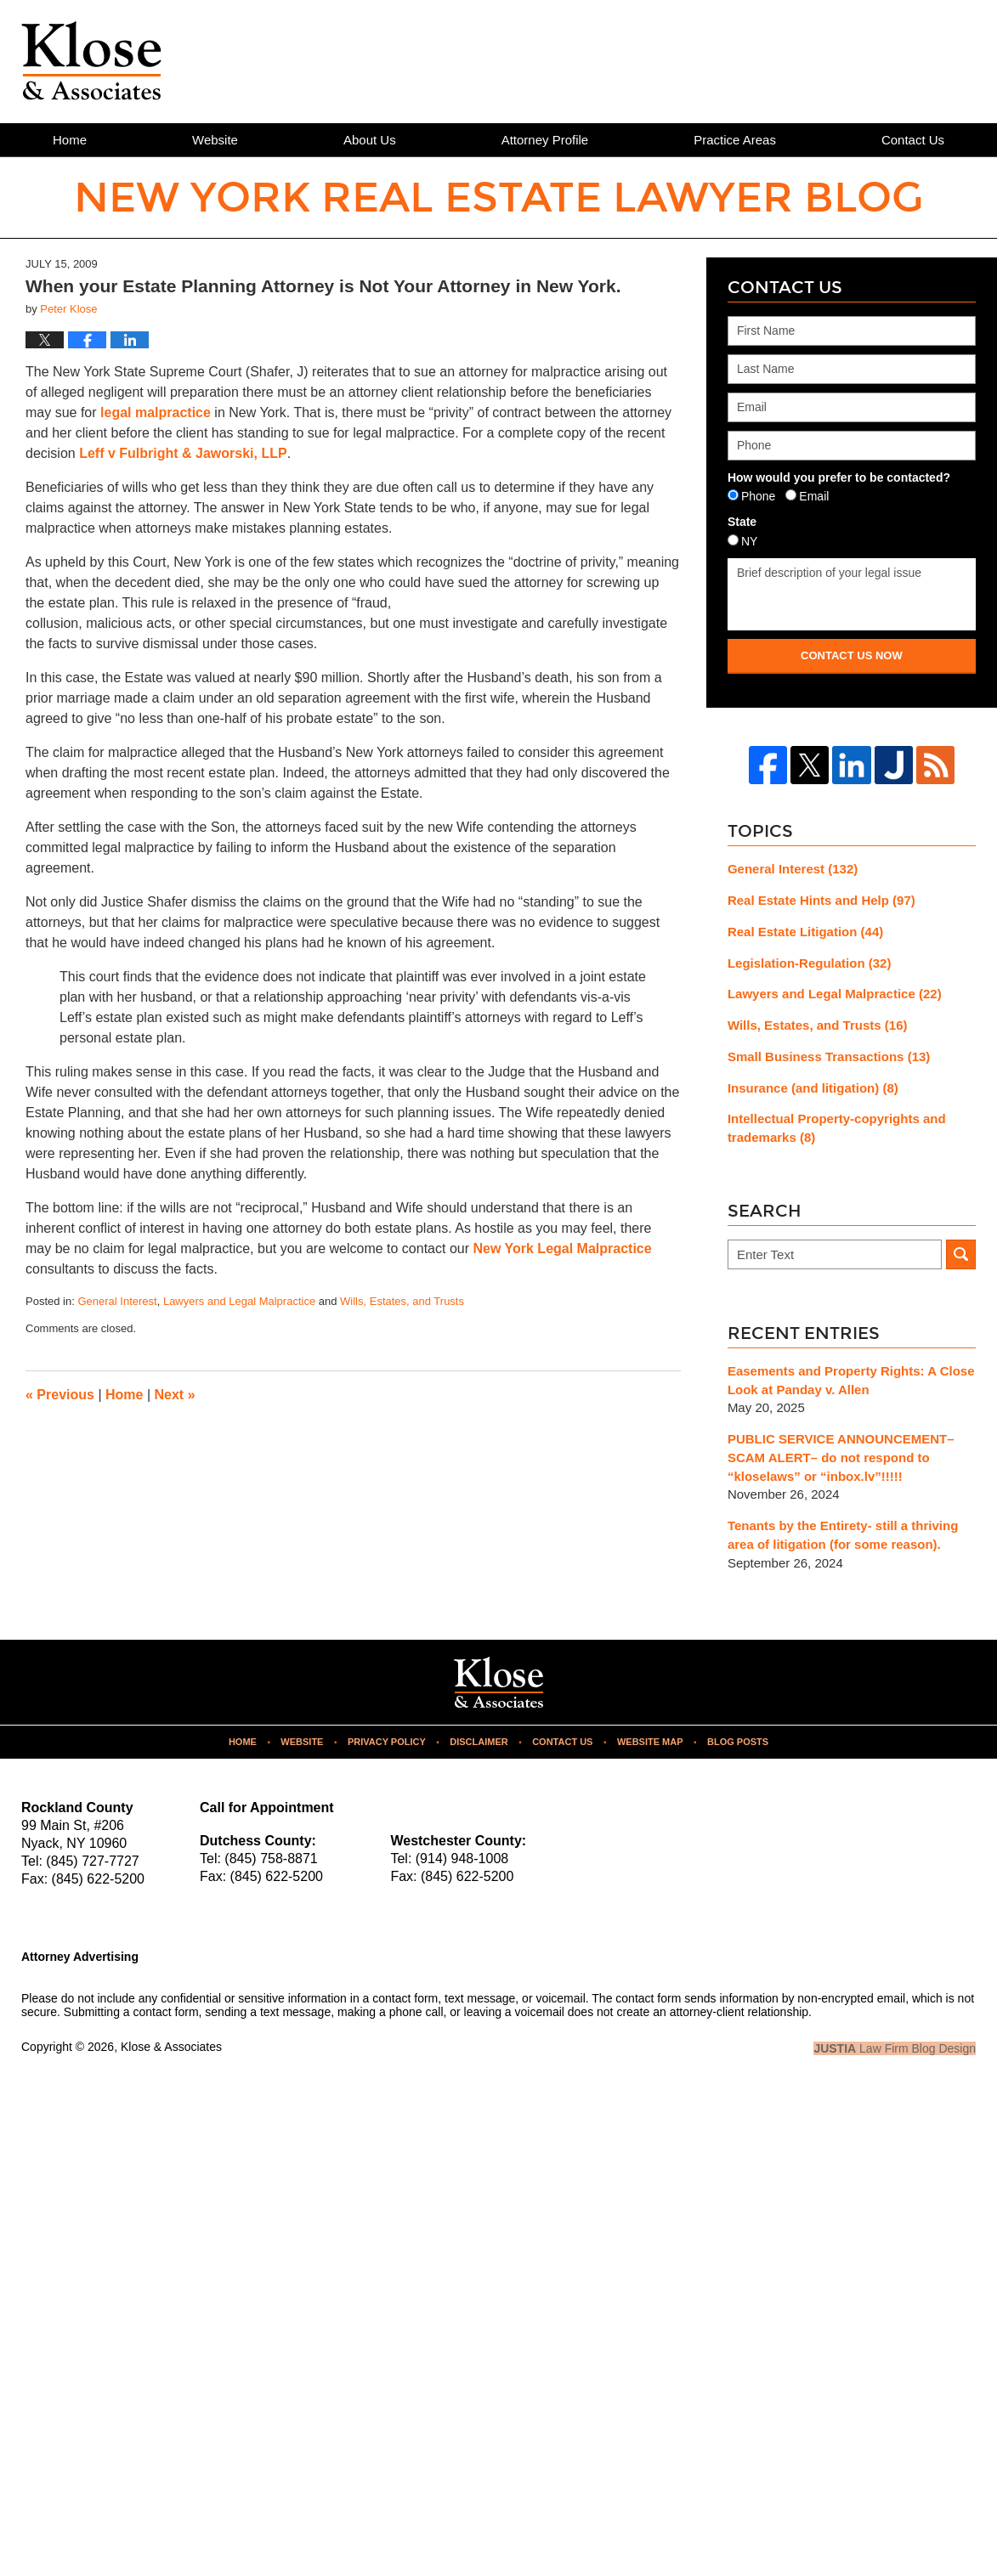  What do you see at coordinates (839, 477) in the screenshot?
I see `How would you prefer to be contacted?` at bounding box center [839, 477].